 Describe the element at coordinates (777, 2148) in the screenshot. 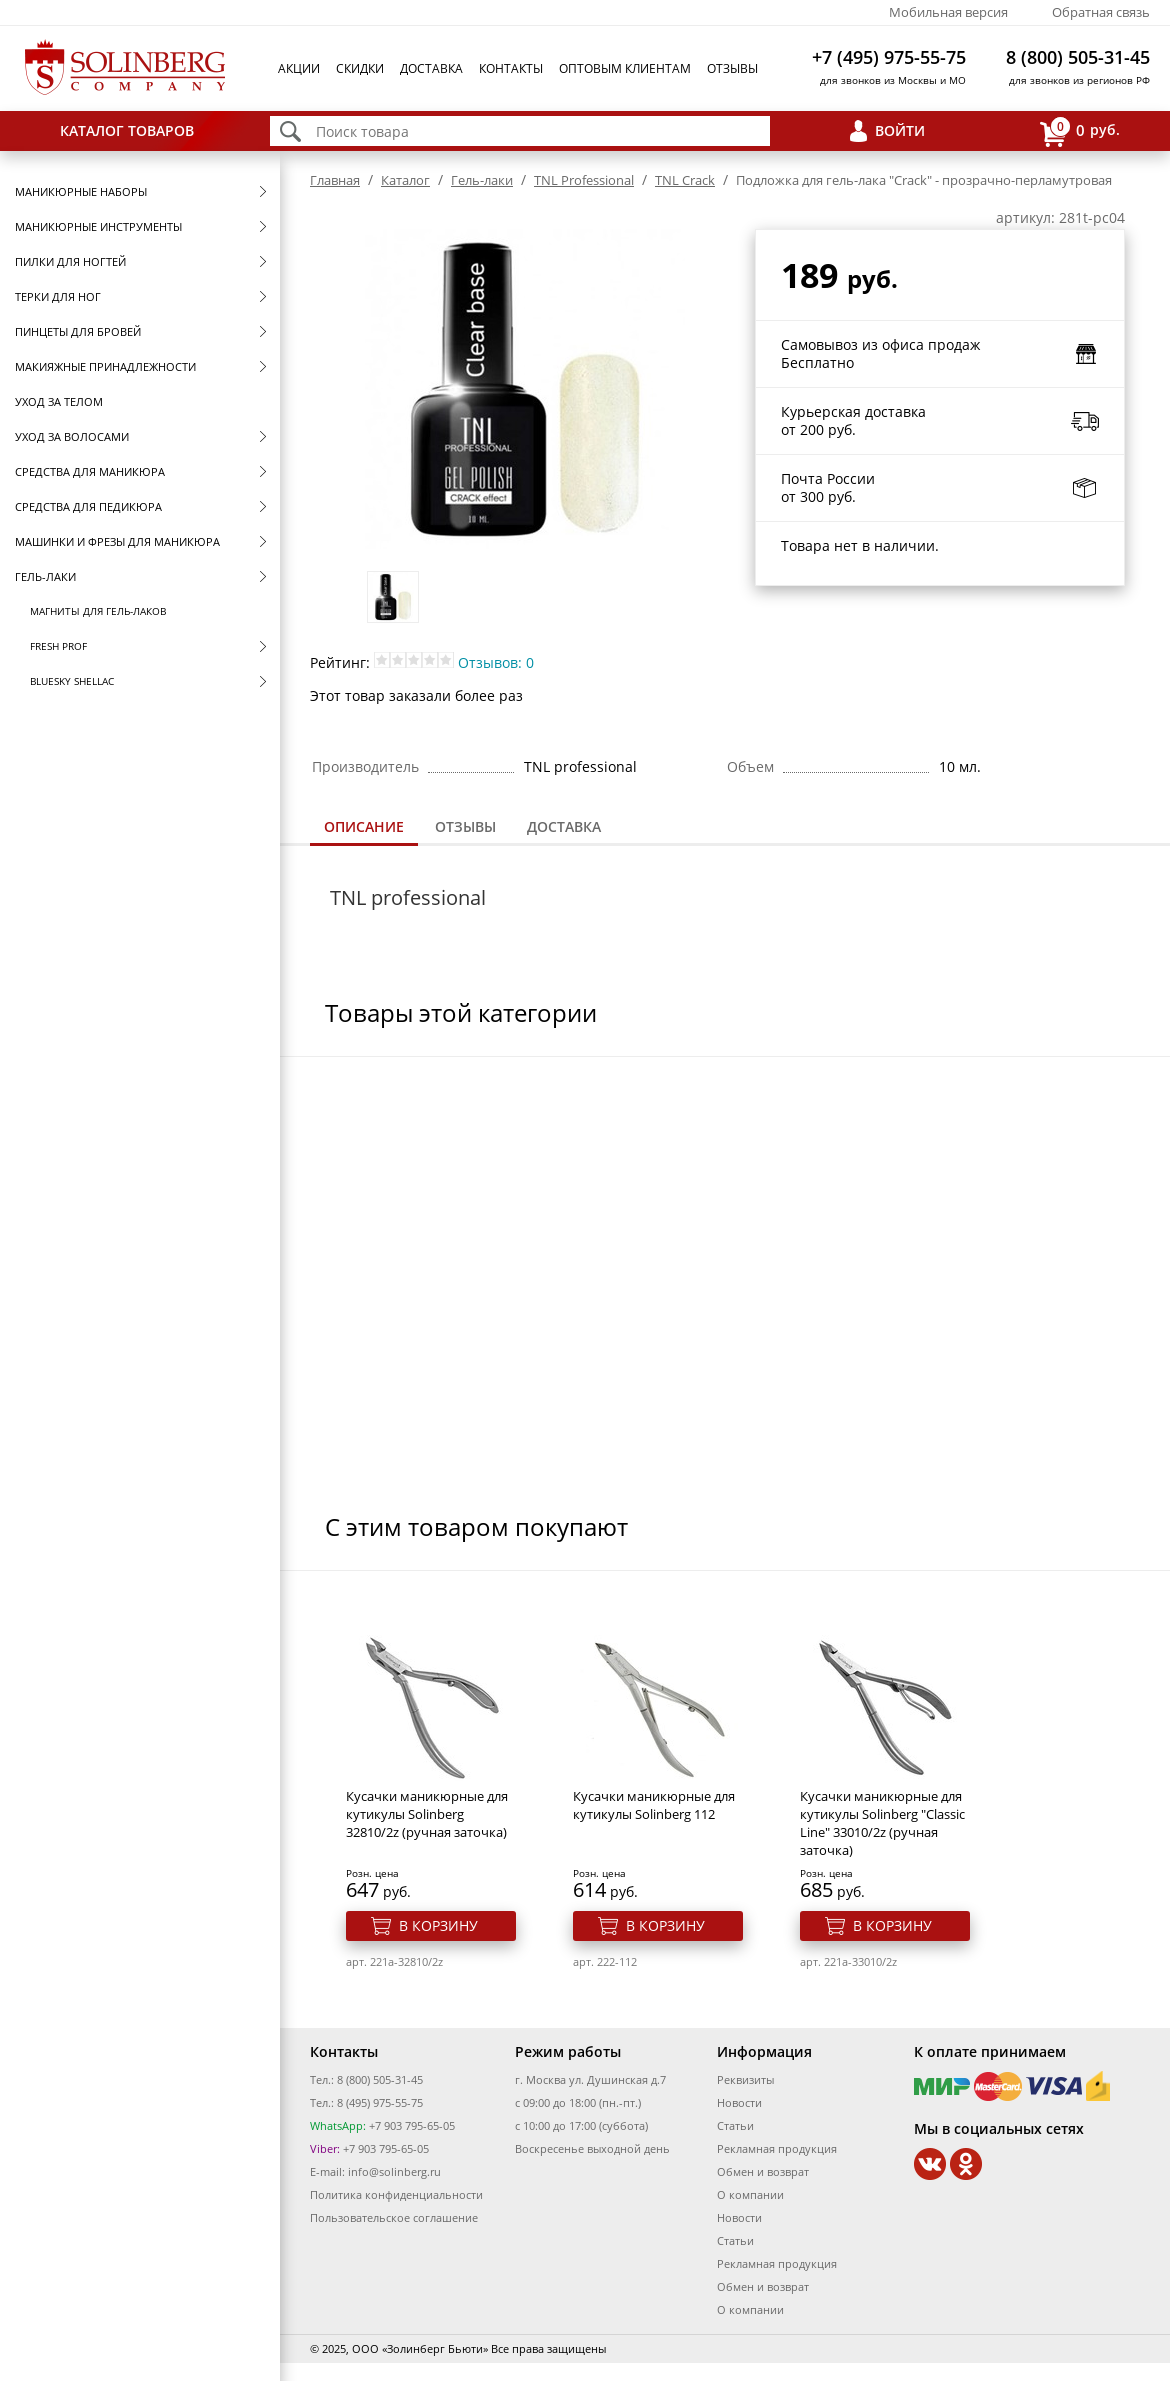

I see `Рекламная продукция` at that location.